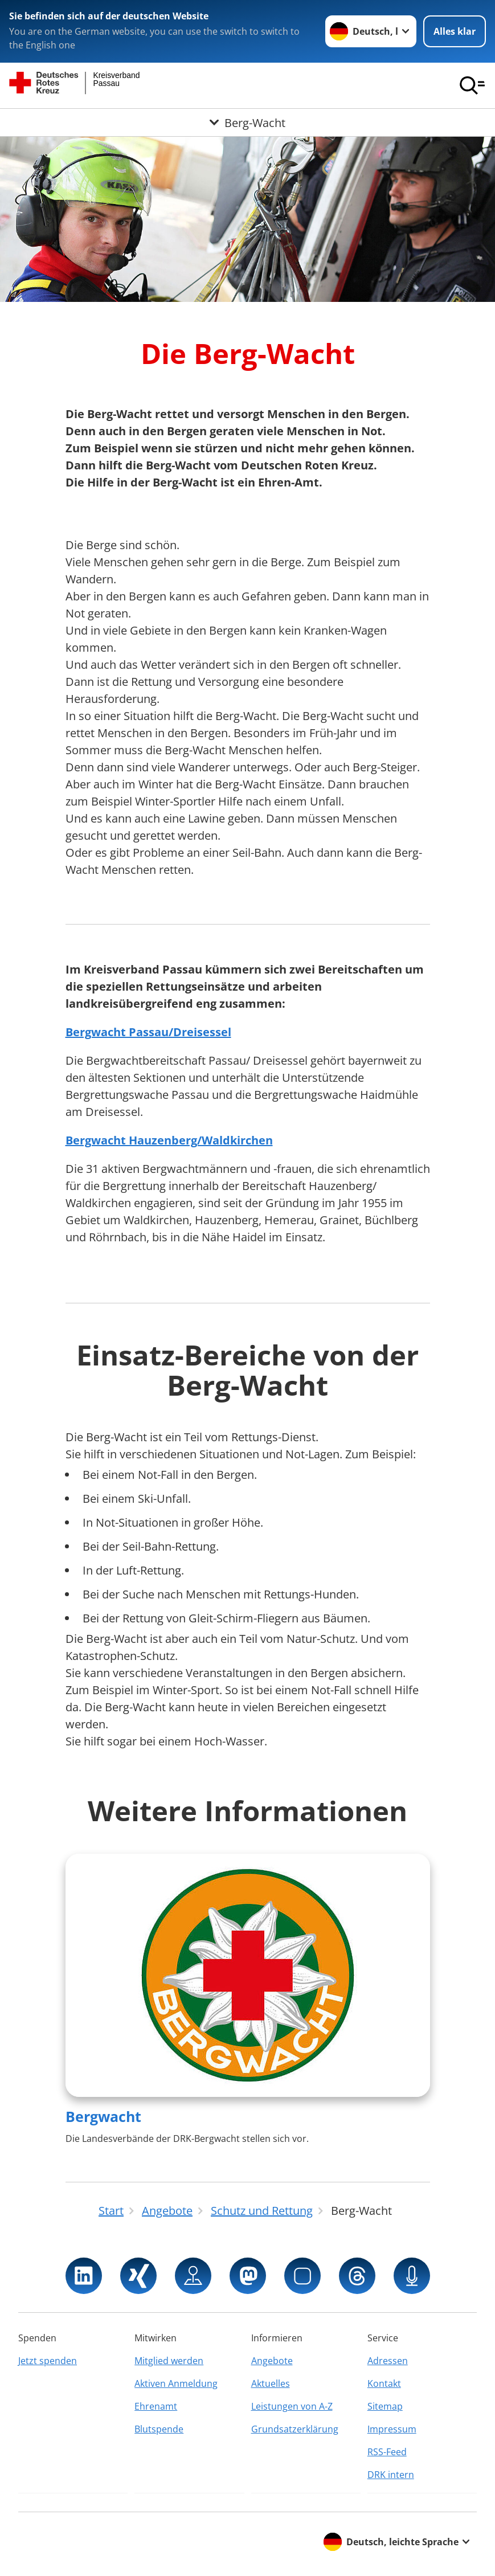 The height and width of the screenshot is (2576, 495). Describe the element at coordinates (155, 2406) in the screenshot. I see `Ehrenamt` at that location.